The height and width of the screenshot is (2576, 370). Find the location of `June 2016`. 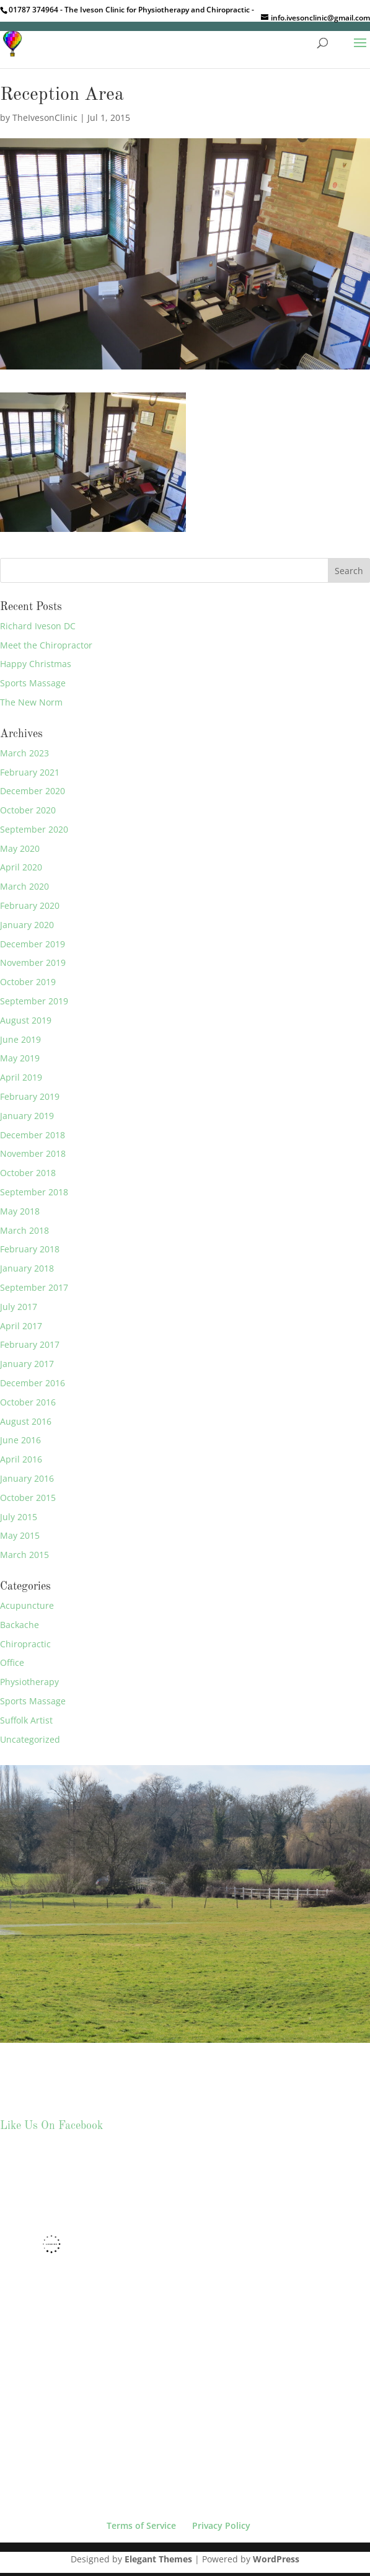

June 2016 is located at coordinates (20, 1440).